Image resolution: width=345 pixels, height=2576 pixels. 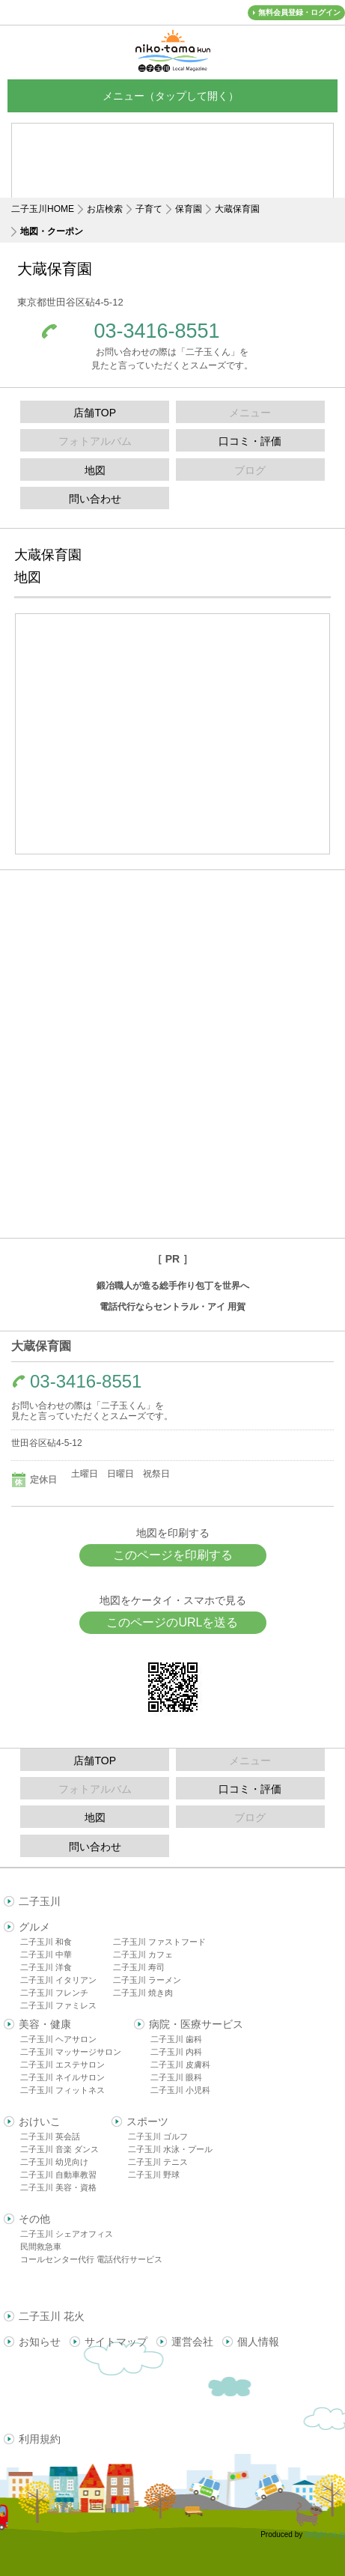 I want to click on メニュー, so click(x=173, y=95).